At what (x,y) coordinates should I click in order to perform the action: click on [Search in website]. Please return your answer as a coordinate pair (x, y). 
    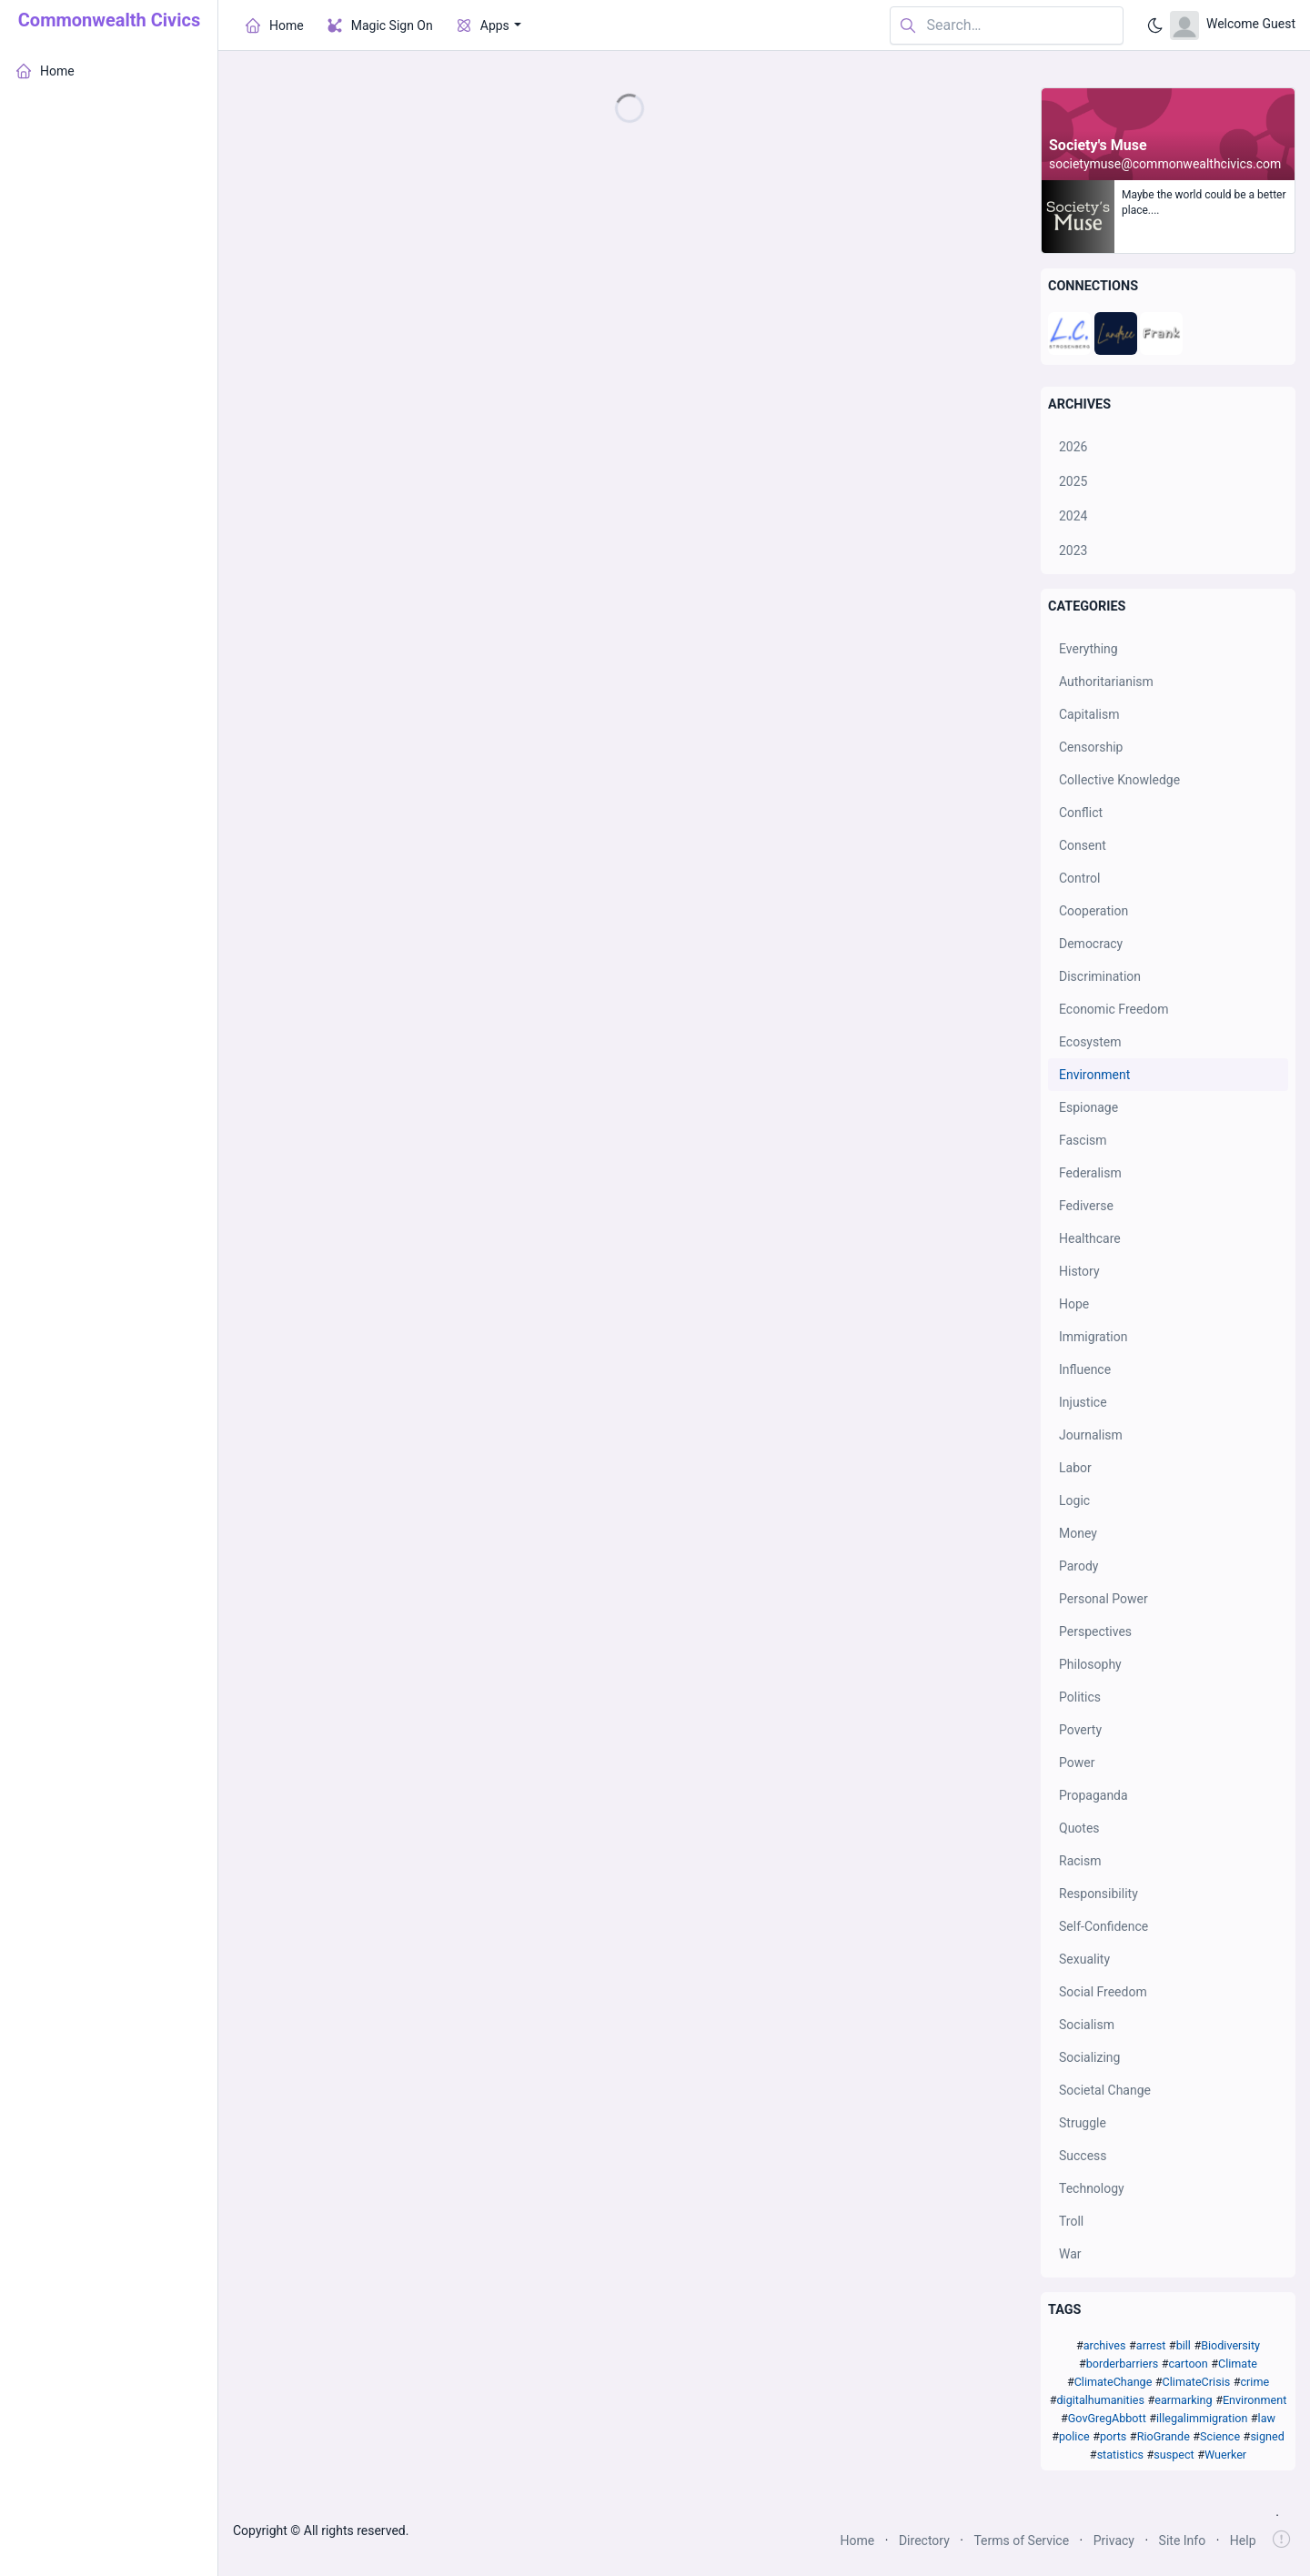
    Looking at the image, I should click on (1007, 25).